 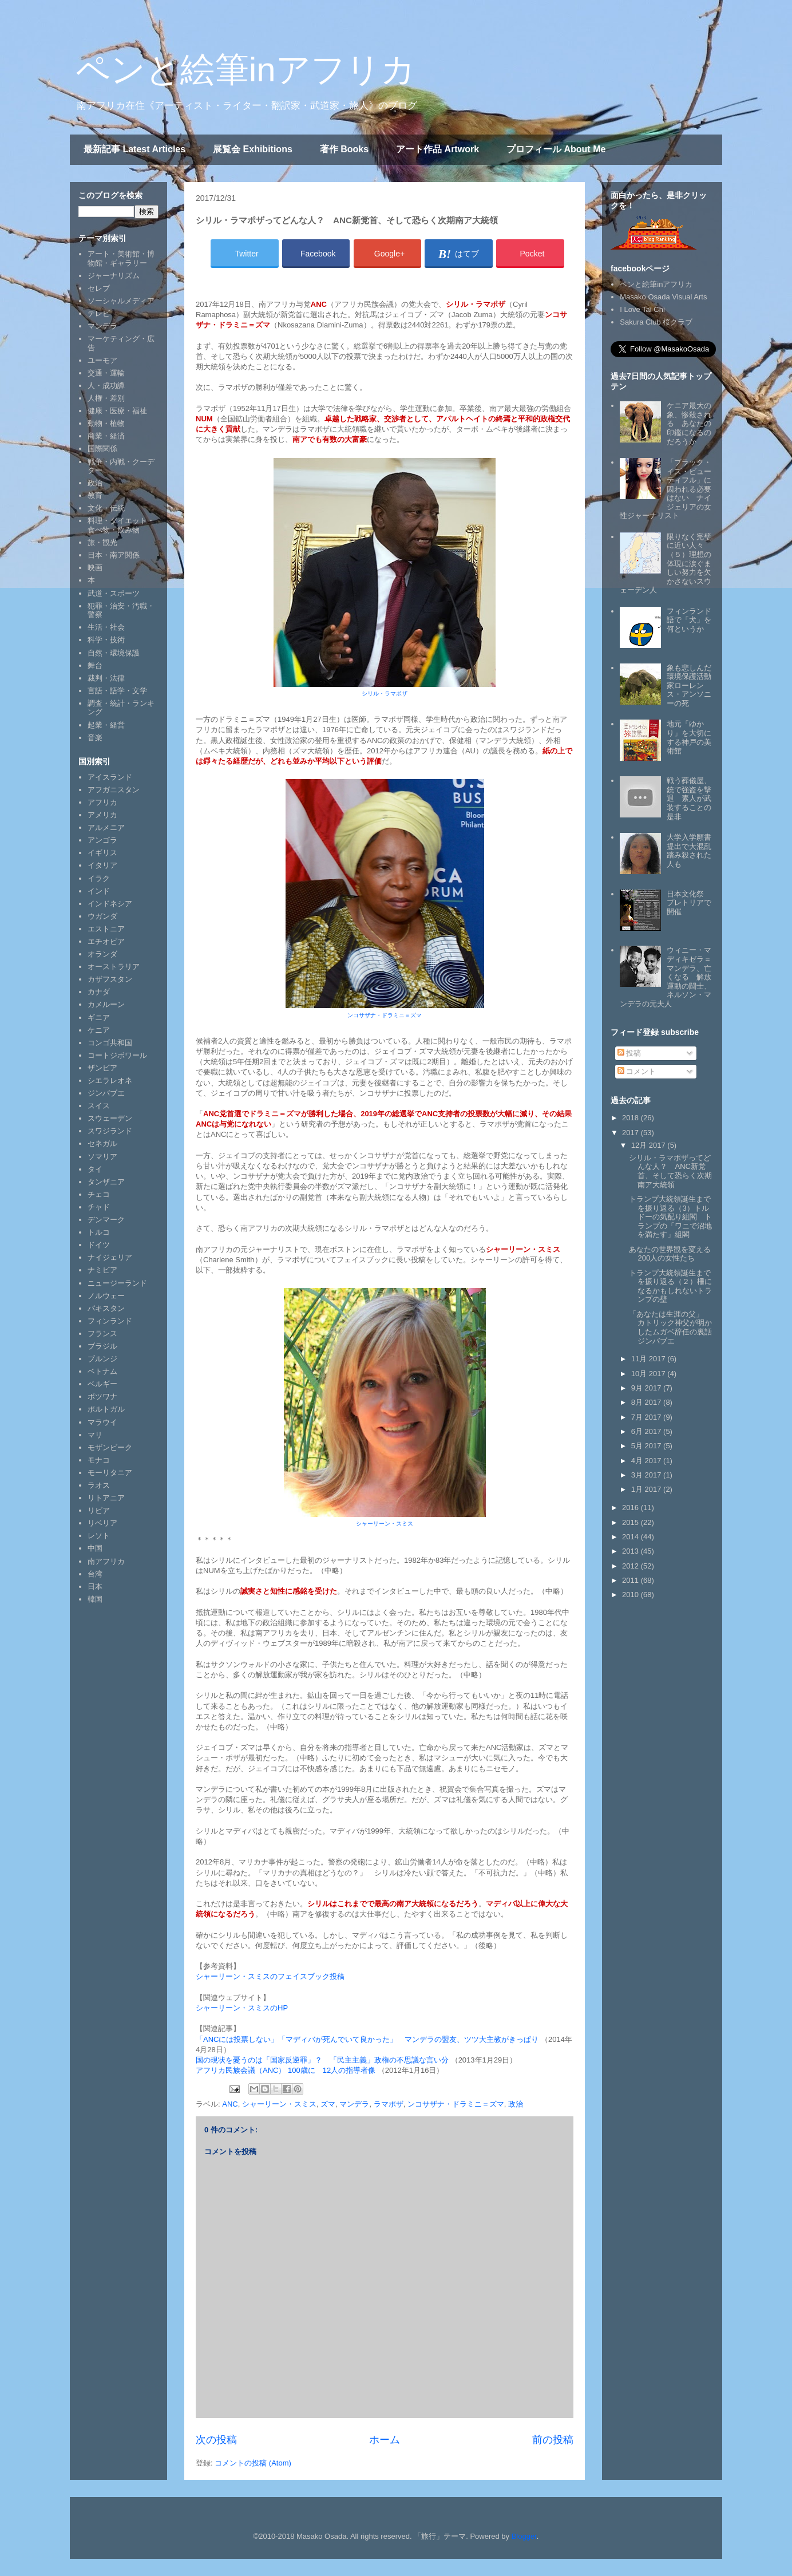 What do you see at coordinates (631, 1580) in the screenshot?
I see `2011` at bounding box center [631, 1580].